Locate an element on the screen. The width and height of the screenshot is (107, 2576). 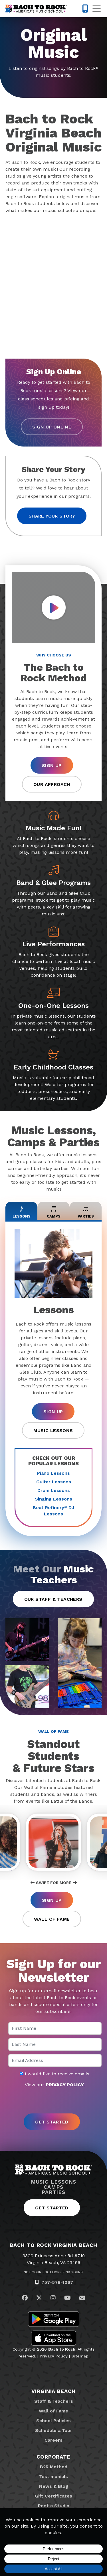
[presentation] is located at coordinates (53, 2101).